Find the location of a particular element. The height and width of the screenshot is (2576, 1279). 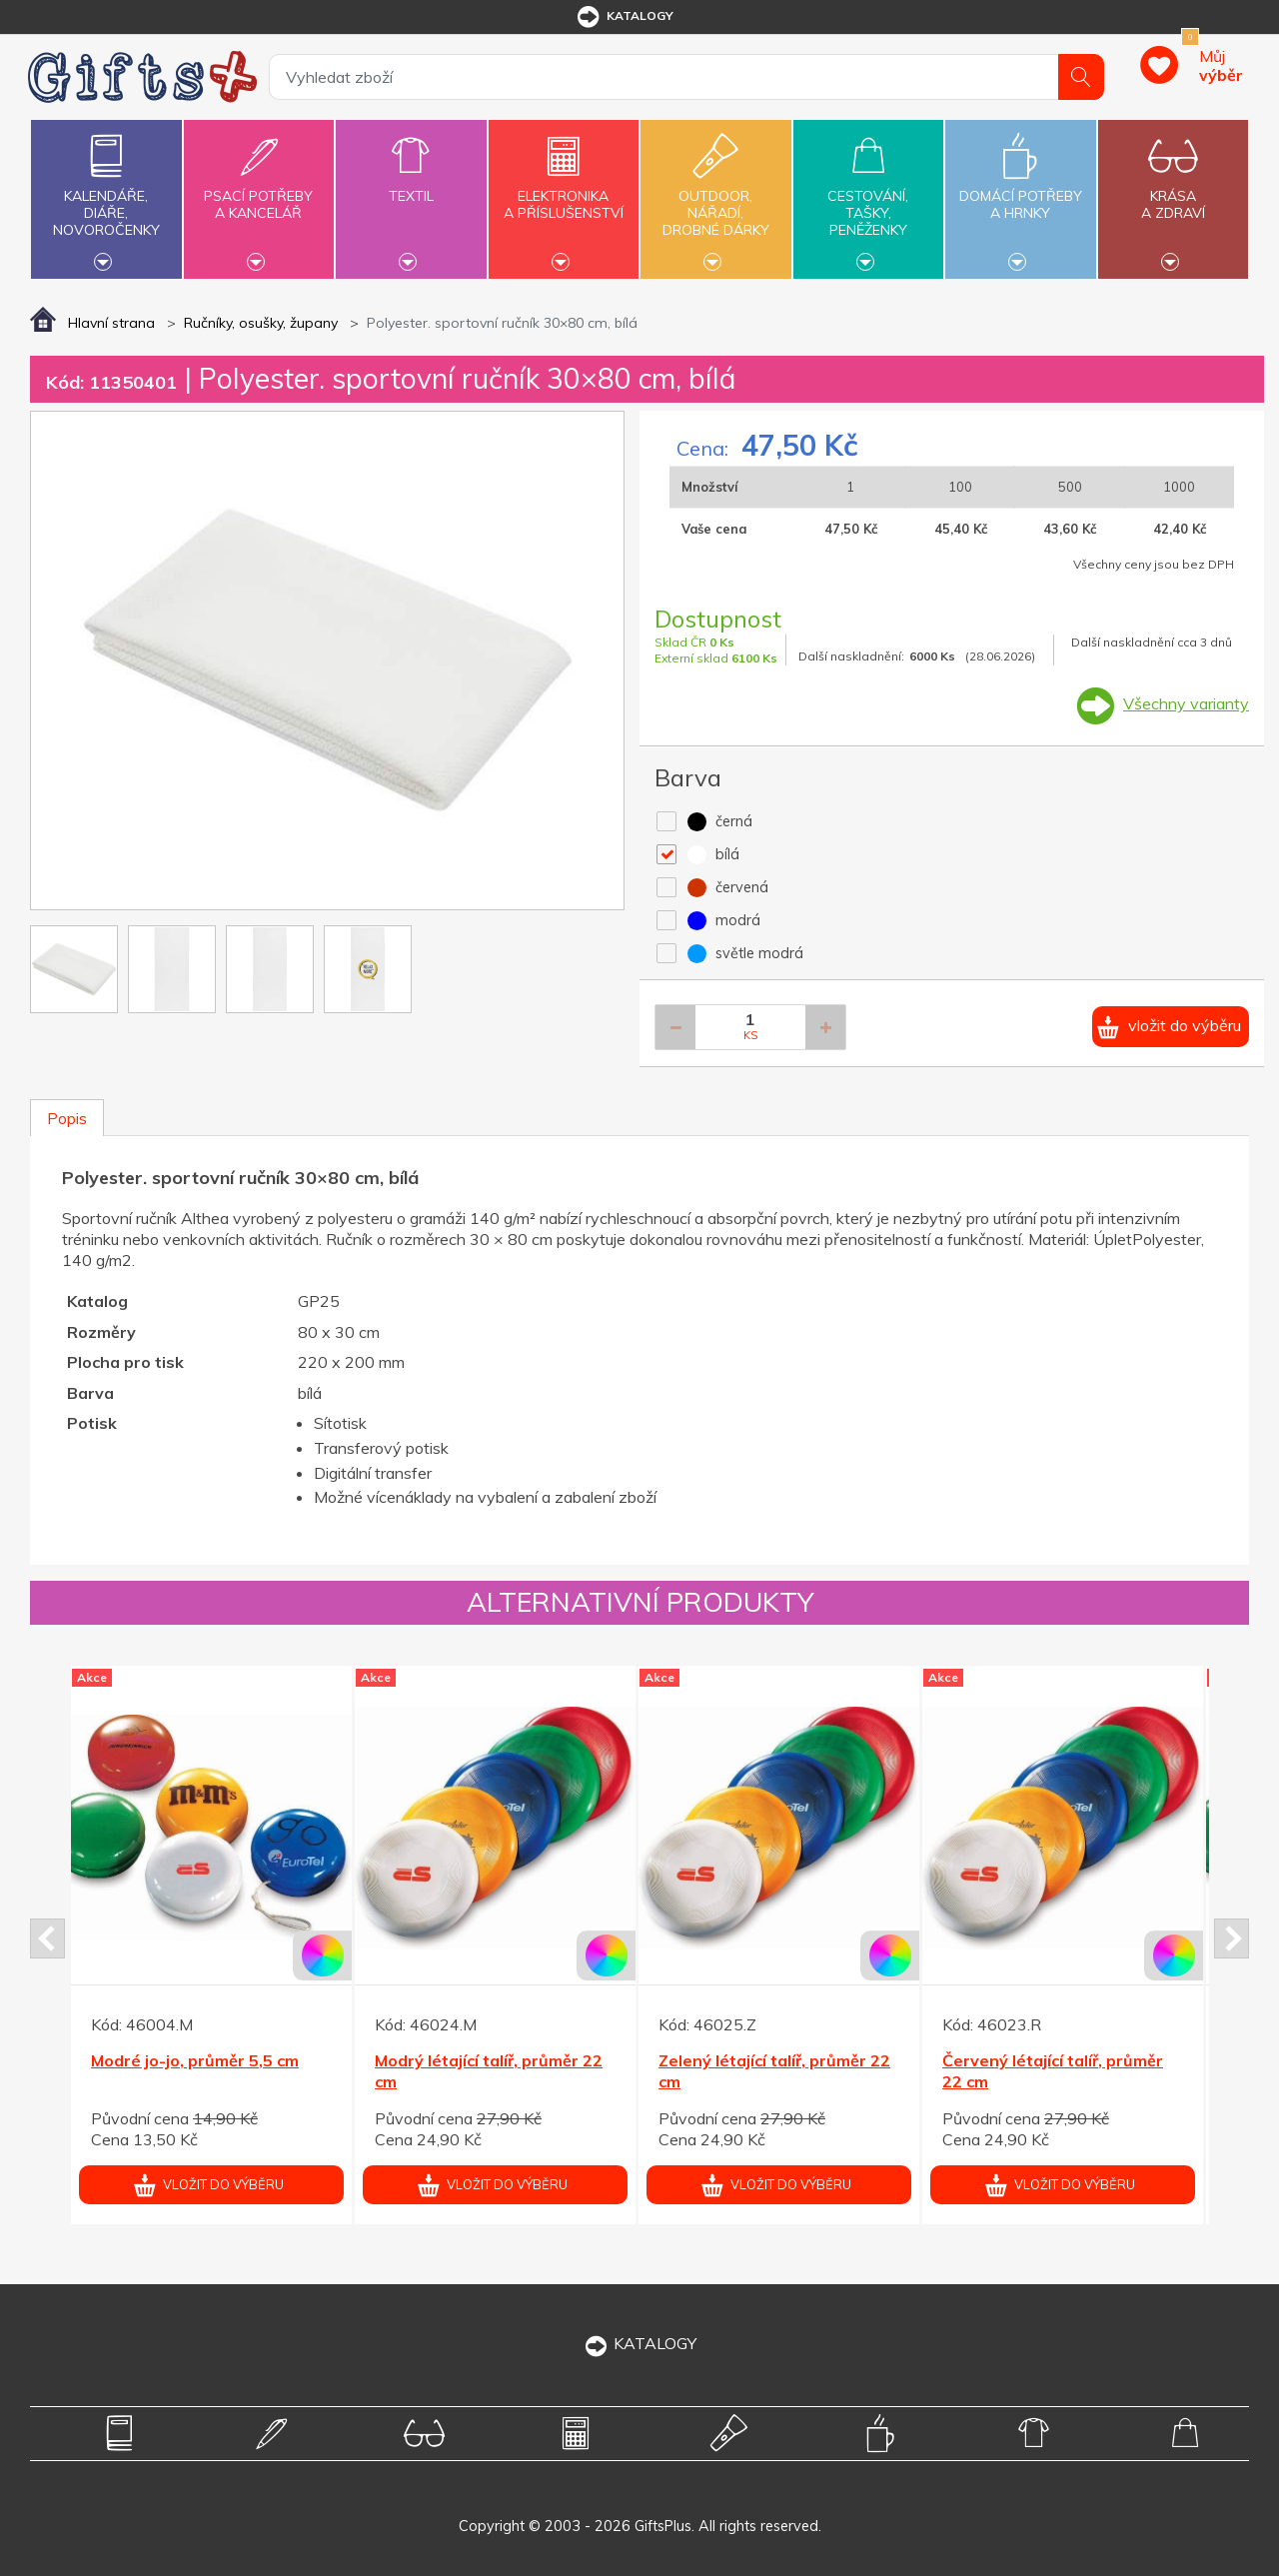

Psací potřebya kancelář is located at coordinates (259, 193).